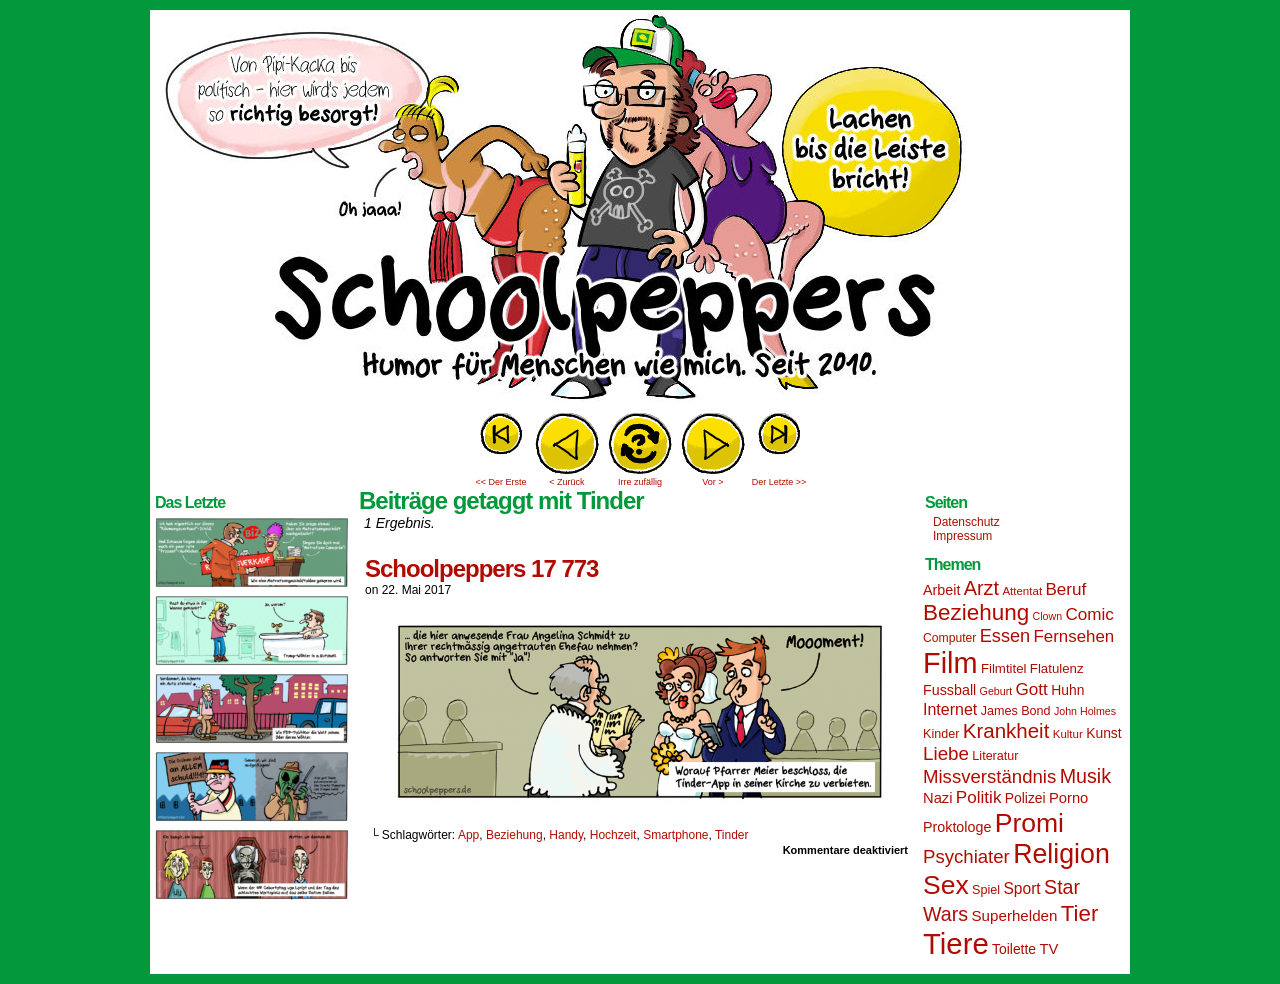 The width and height of the screenshot is (1280, 984). Describe the element at coordinates (1029, 823) in the screenshot. I see `Promi [Promi (70 Einträge)]` at that location.